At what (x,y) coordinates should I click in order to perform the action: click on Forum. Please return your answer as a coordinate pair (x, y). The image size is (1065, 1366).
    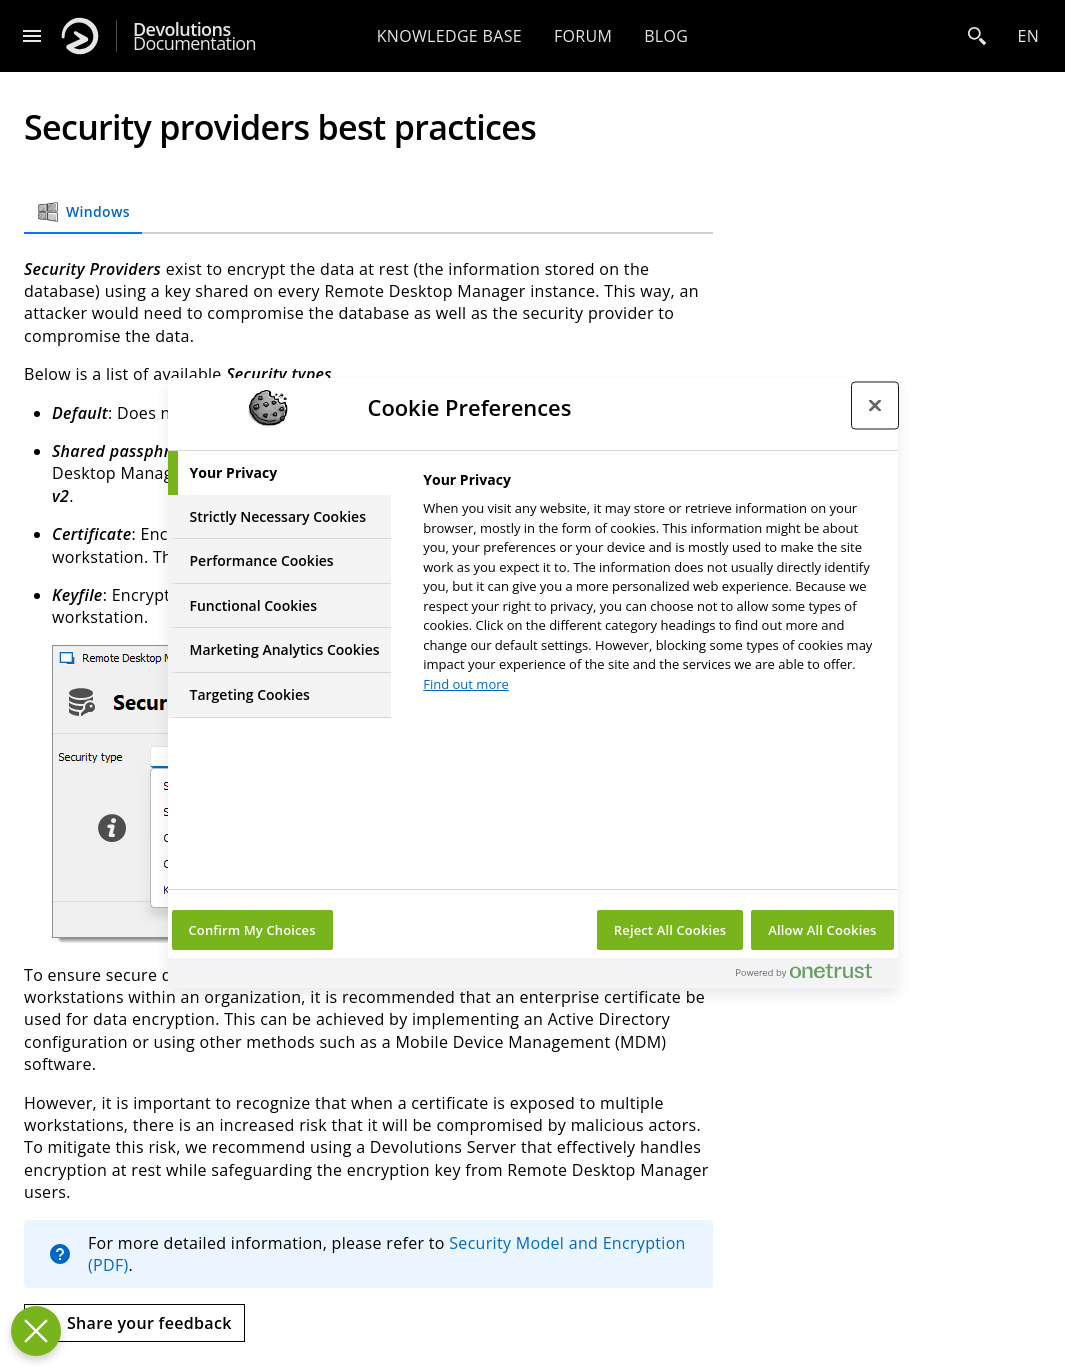
    Looking at the image, I should click on (583, 36).